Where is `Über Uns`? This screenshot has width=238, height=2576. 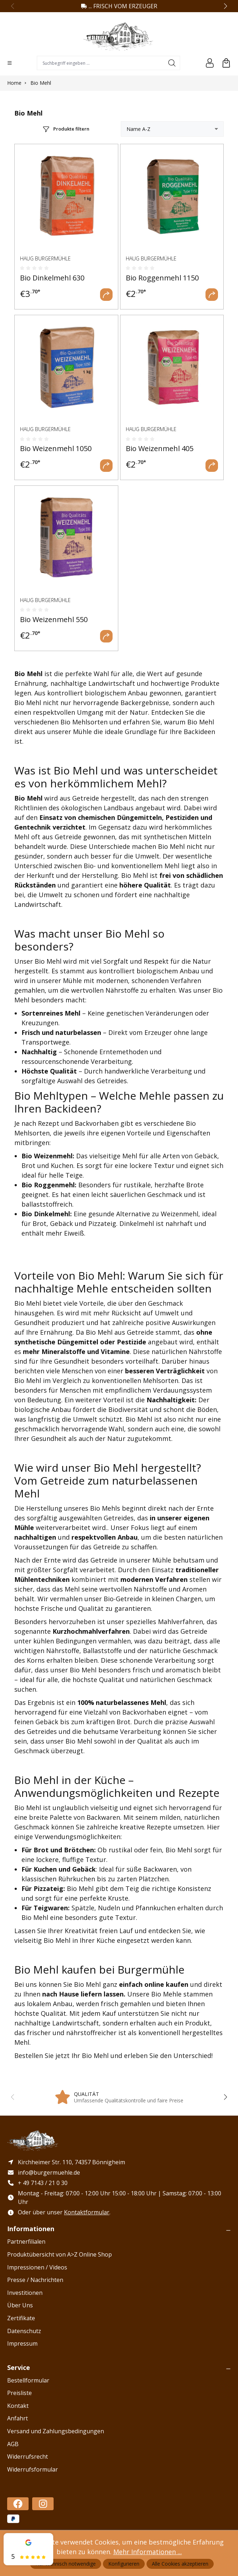 Über Uns is located at coordinates (20, 2306).